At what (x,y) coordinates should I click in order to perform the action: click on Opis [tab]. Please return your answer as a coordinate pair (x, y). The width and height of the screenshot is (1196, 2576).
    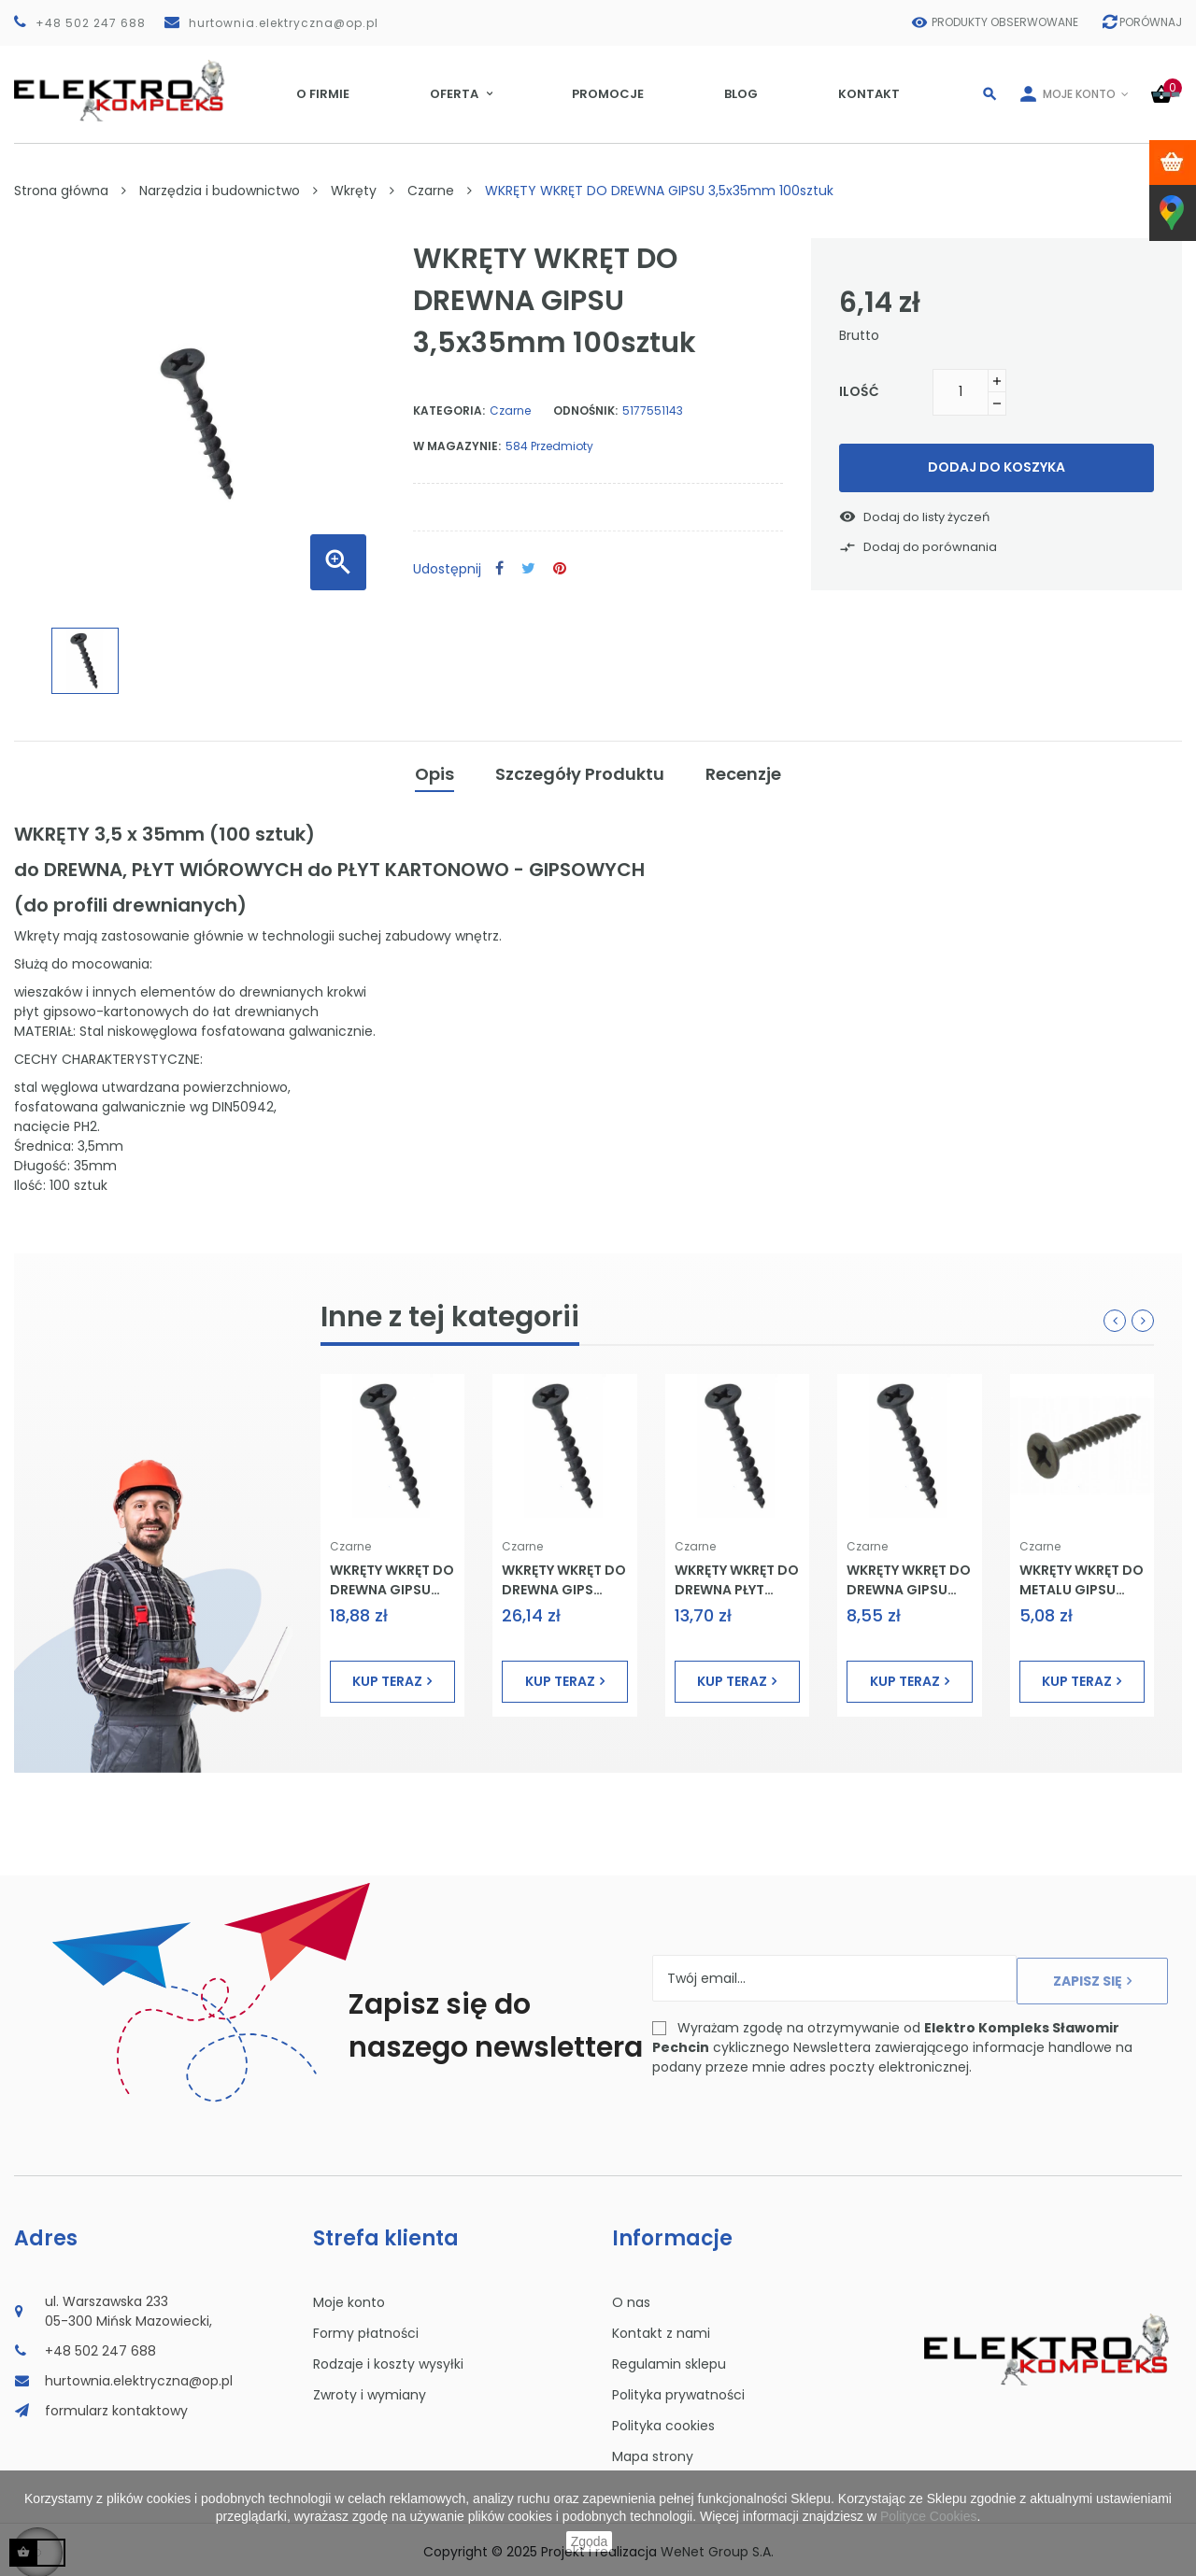
    Looking at the image, I should click on (434, 771).